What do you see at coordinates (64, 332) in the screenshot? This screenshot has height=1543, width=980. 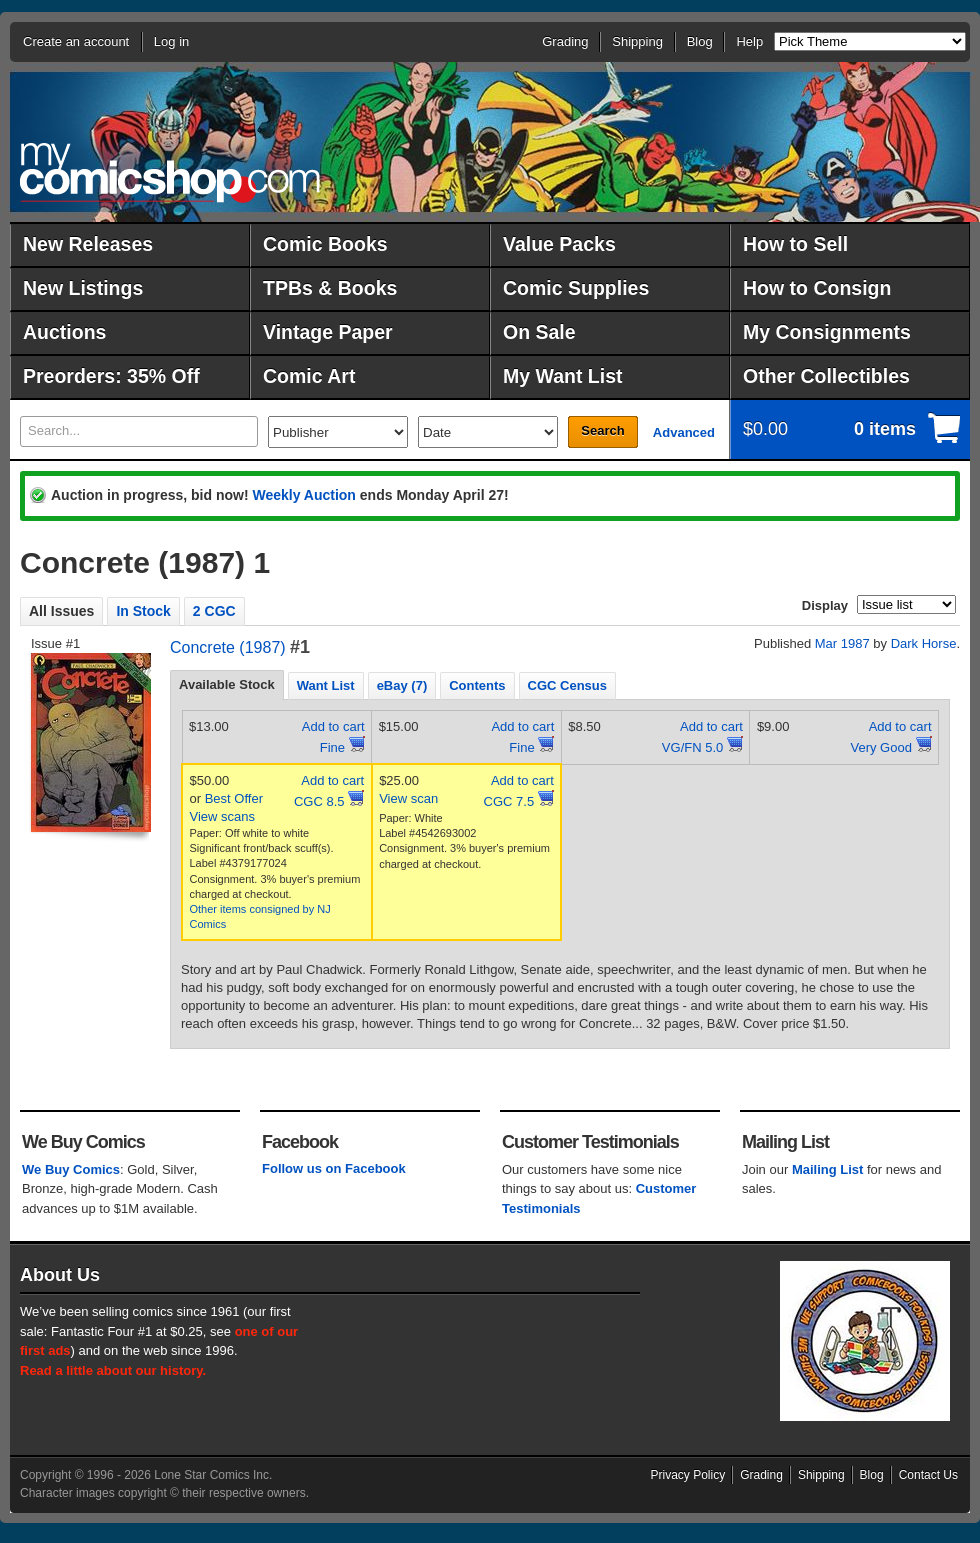 I see `Auctions` at bounding box center [64, 332].